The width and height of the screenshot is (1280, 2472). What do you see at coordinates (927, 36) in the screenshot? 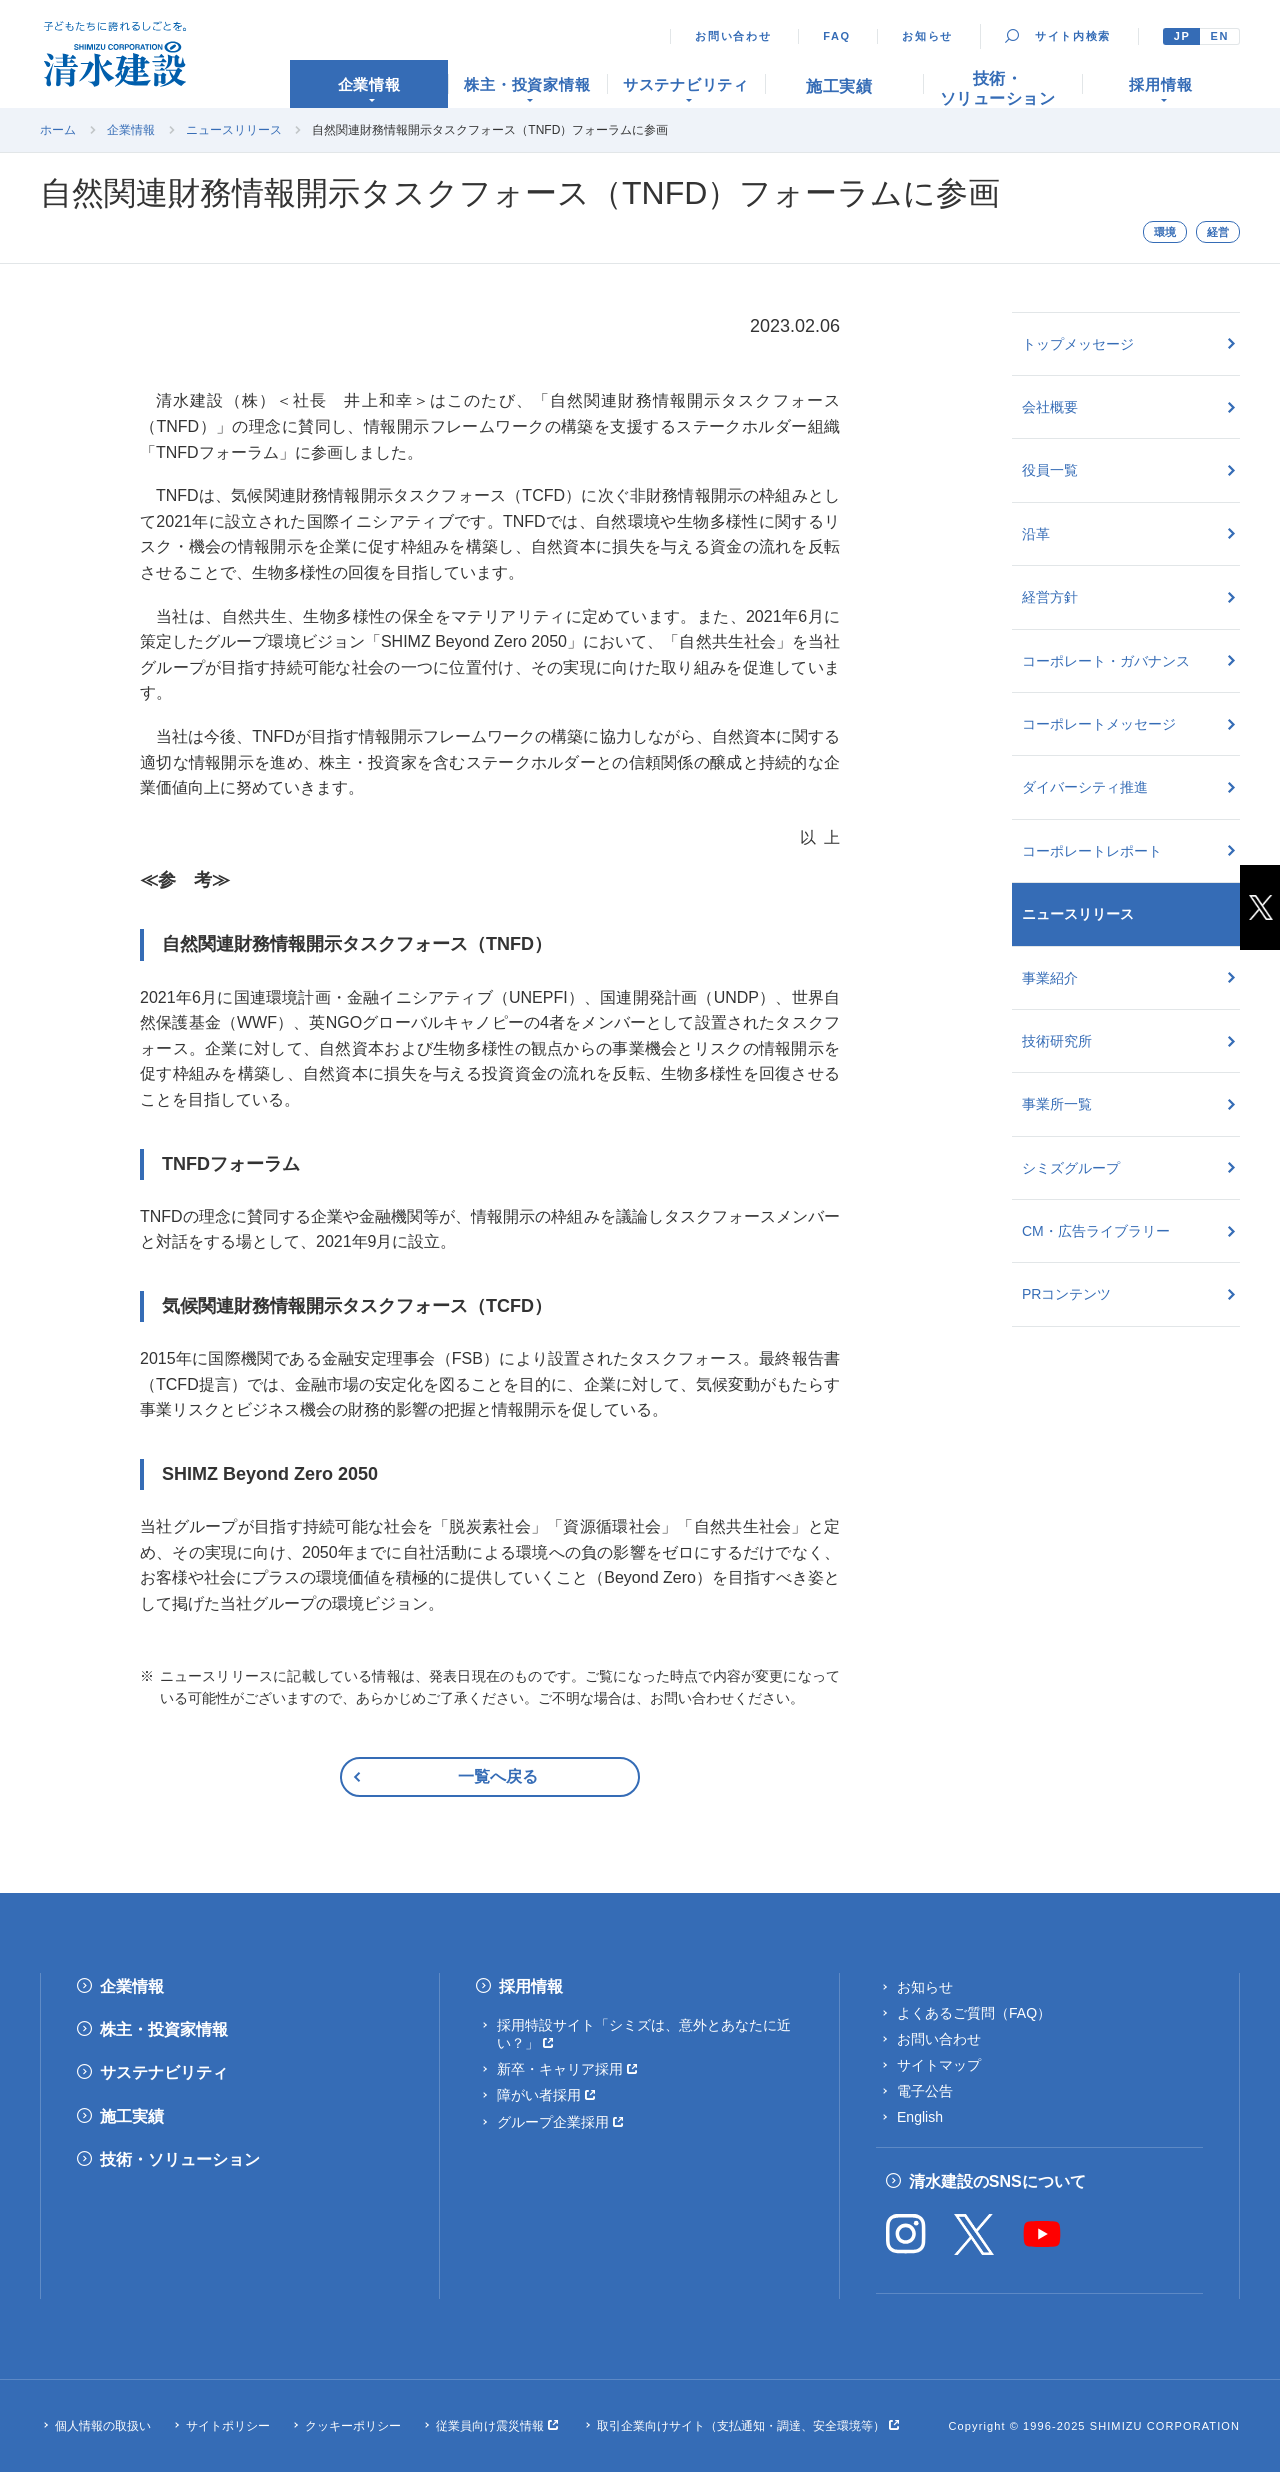
I see `お知らせ` at bounding box center [927, 36].